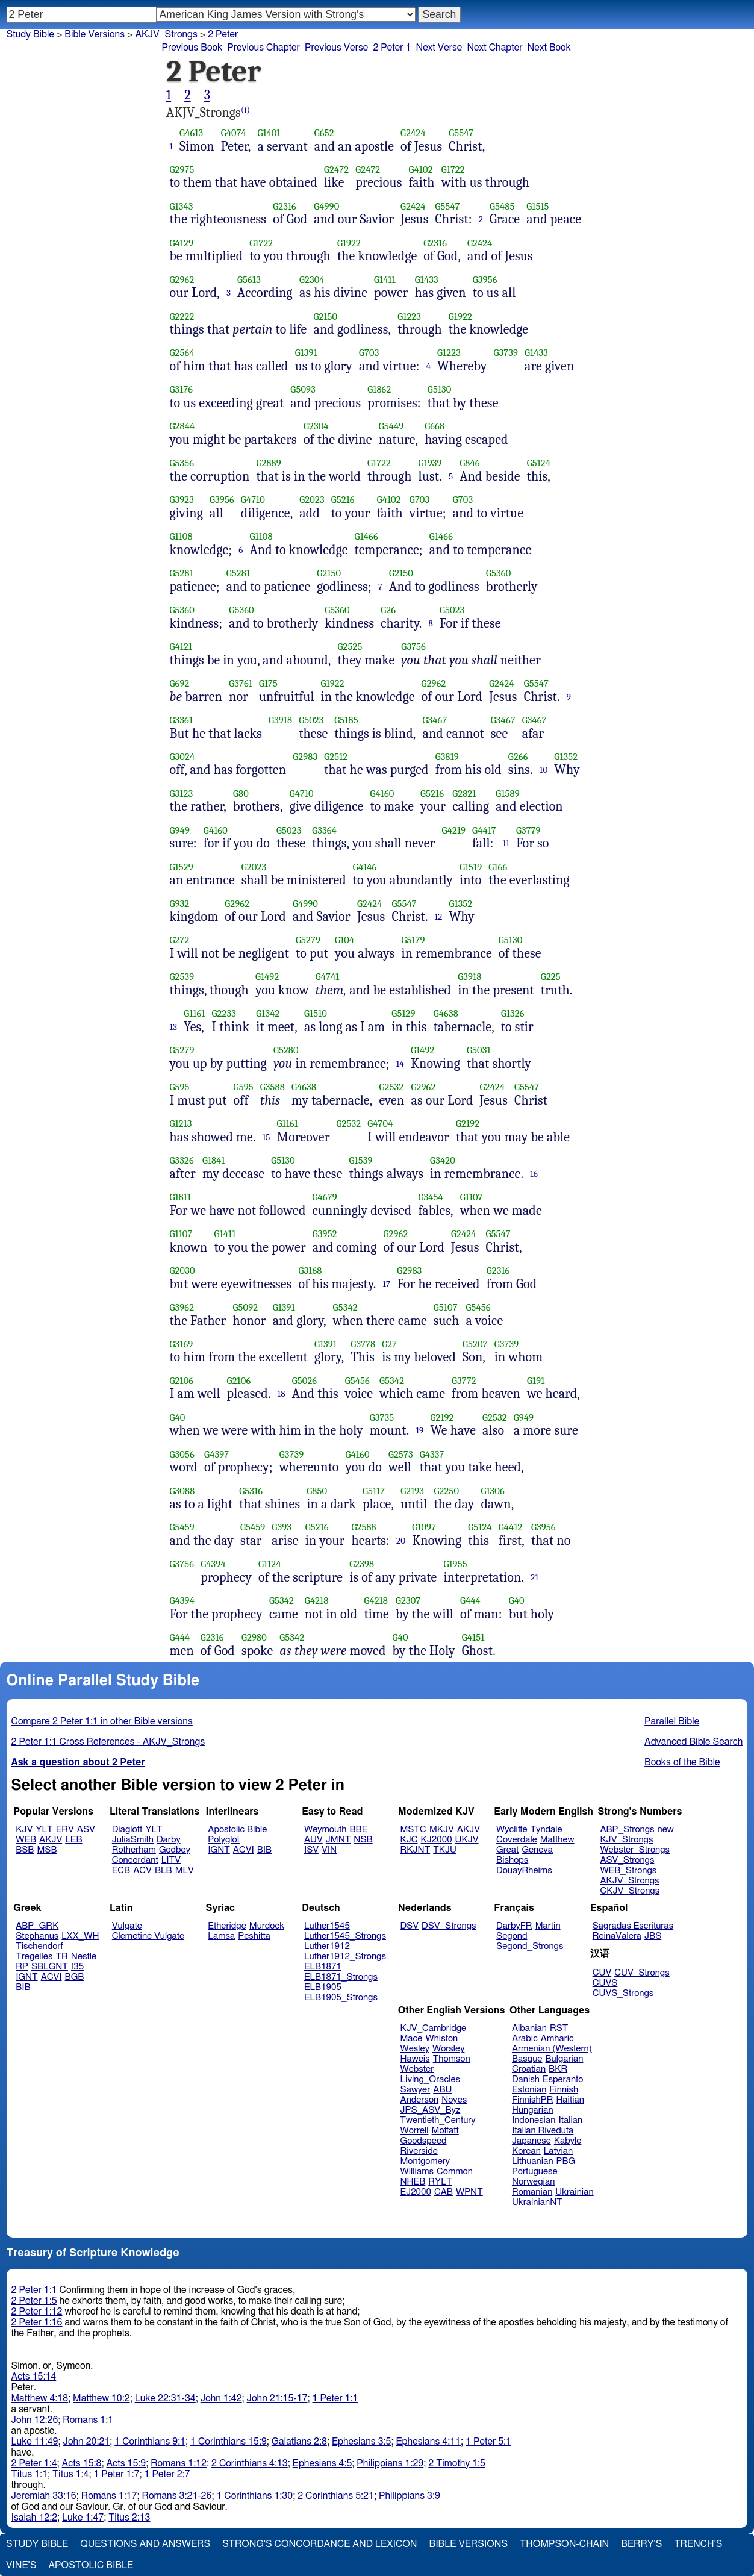 The image size is (754, 2576). Describe the element at coordinates (511, 1527) in the screenshot. I see `G4412` at that location.